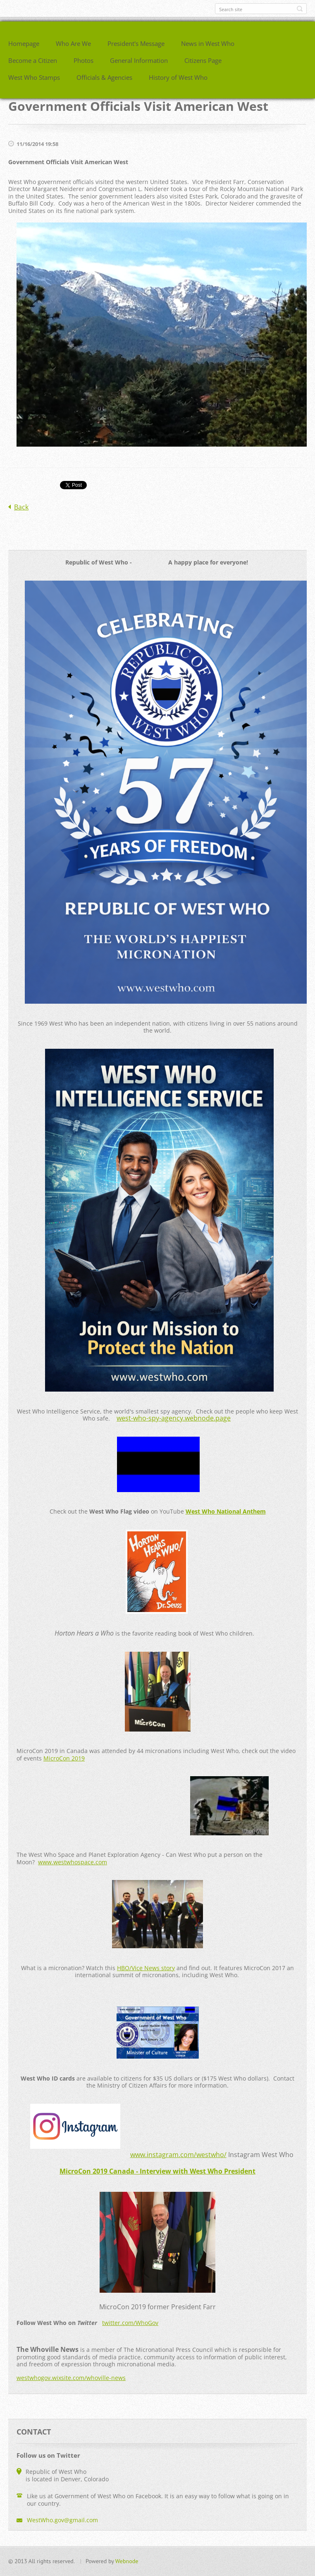 Image resolution: width=315 pixels, height=2576 pixels. I want to click on westwhogov.wixsite.com/whoville-news, so click(71, 2378).